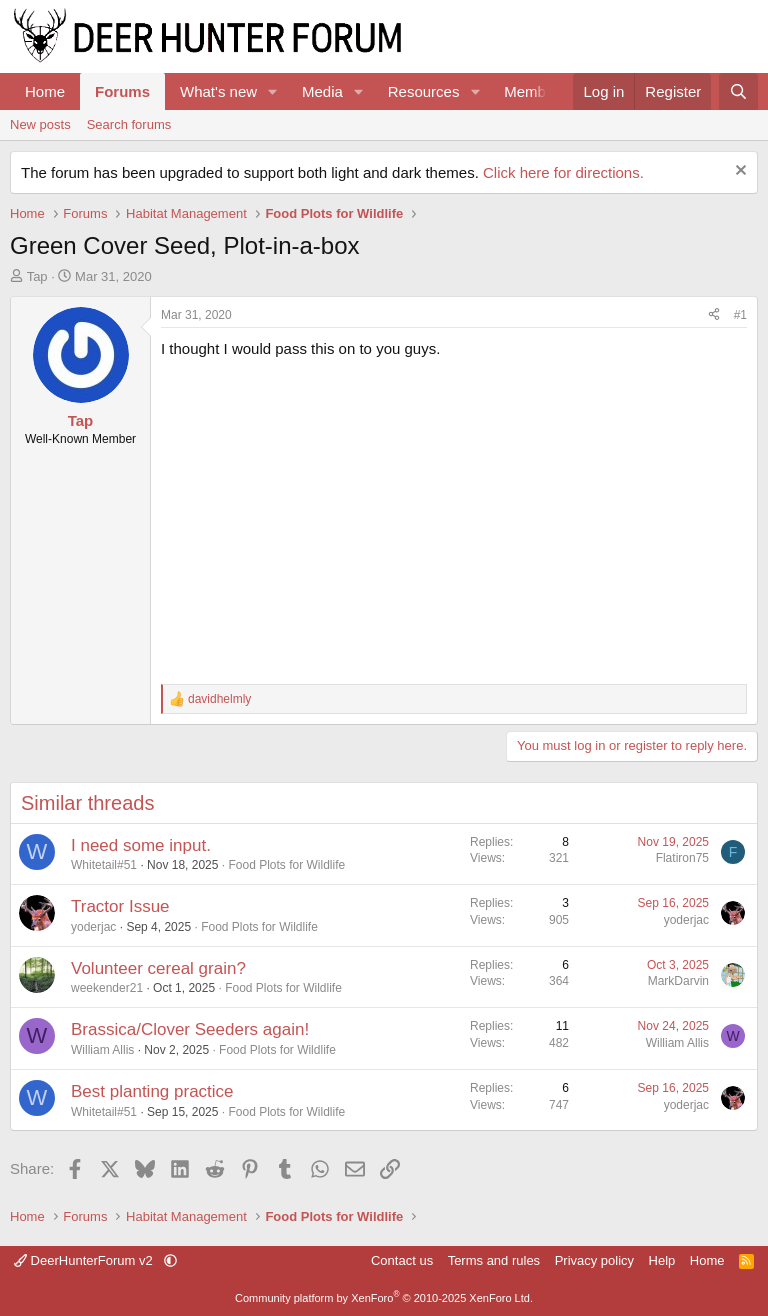 Image resolution: width=768 pixels, height=1316 pixels. I want to click on Food Plots for Wildlife, so click(286, 865).